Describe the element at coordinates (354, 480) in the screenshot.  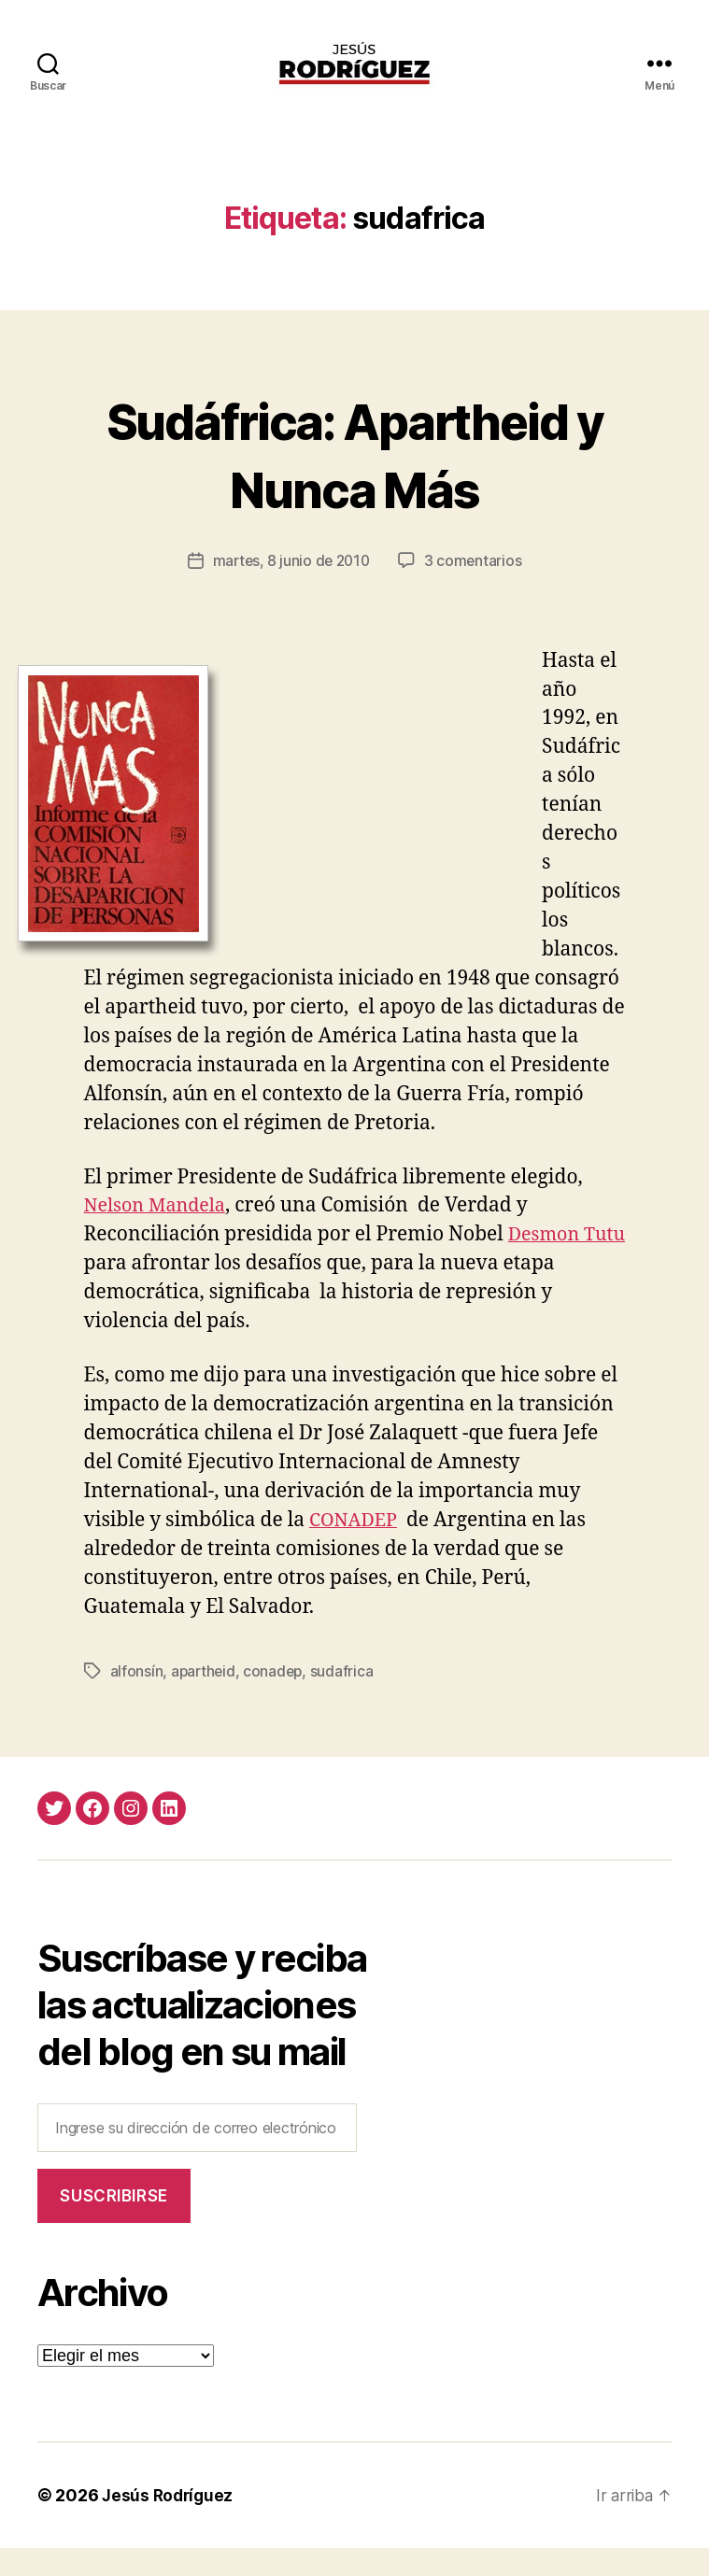
I see `Sudáfrica: Apartheid y Nunca Más` at that location.